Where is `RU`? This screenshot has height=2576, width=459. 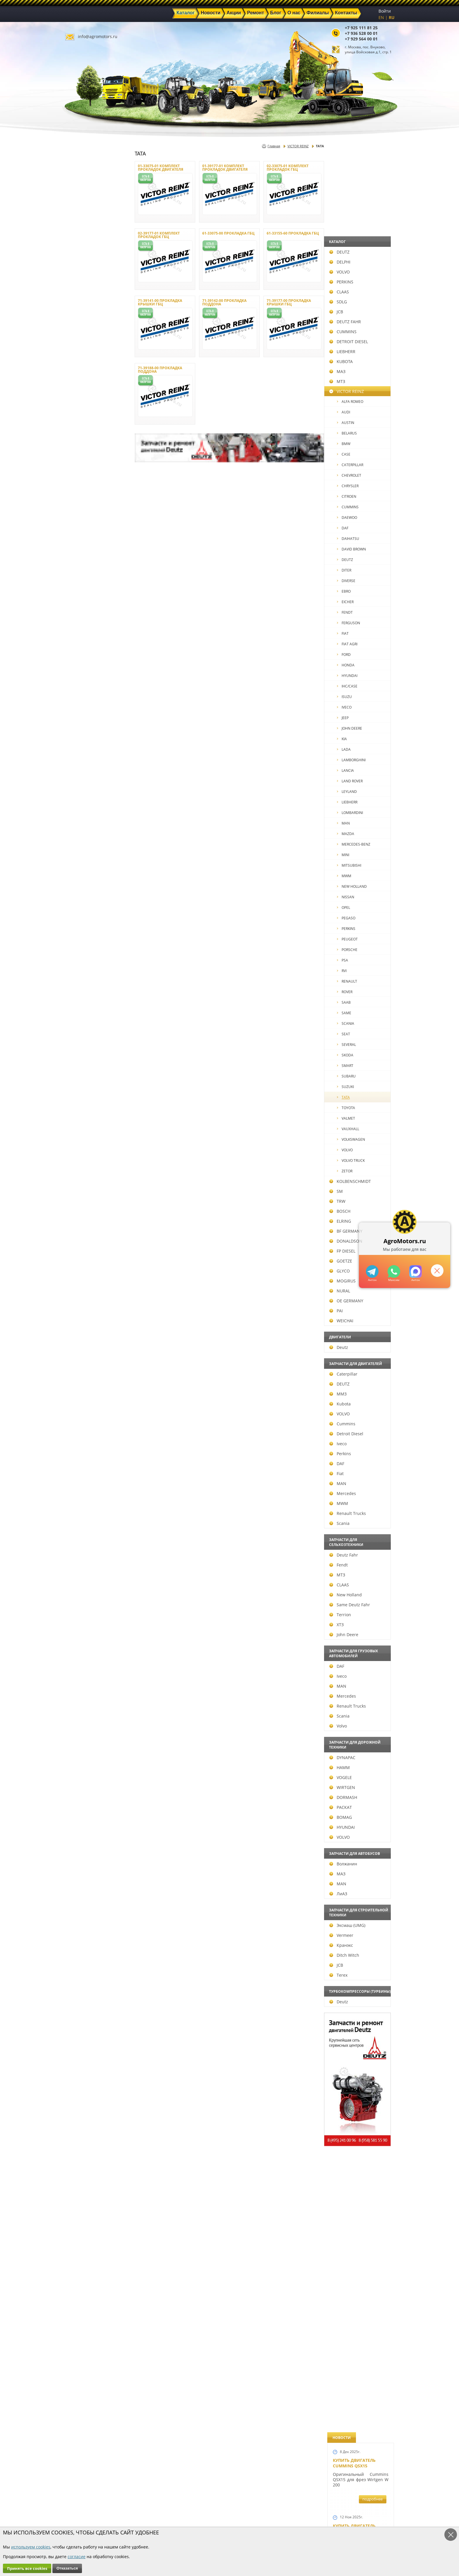 RU is located at coordinates (392, 17).